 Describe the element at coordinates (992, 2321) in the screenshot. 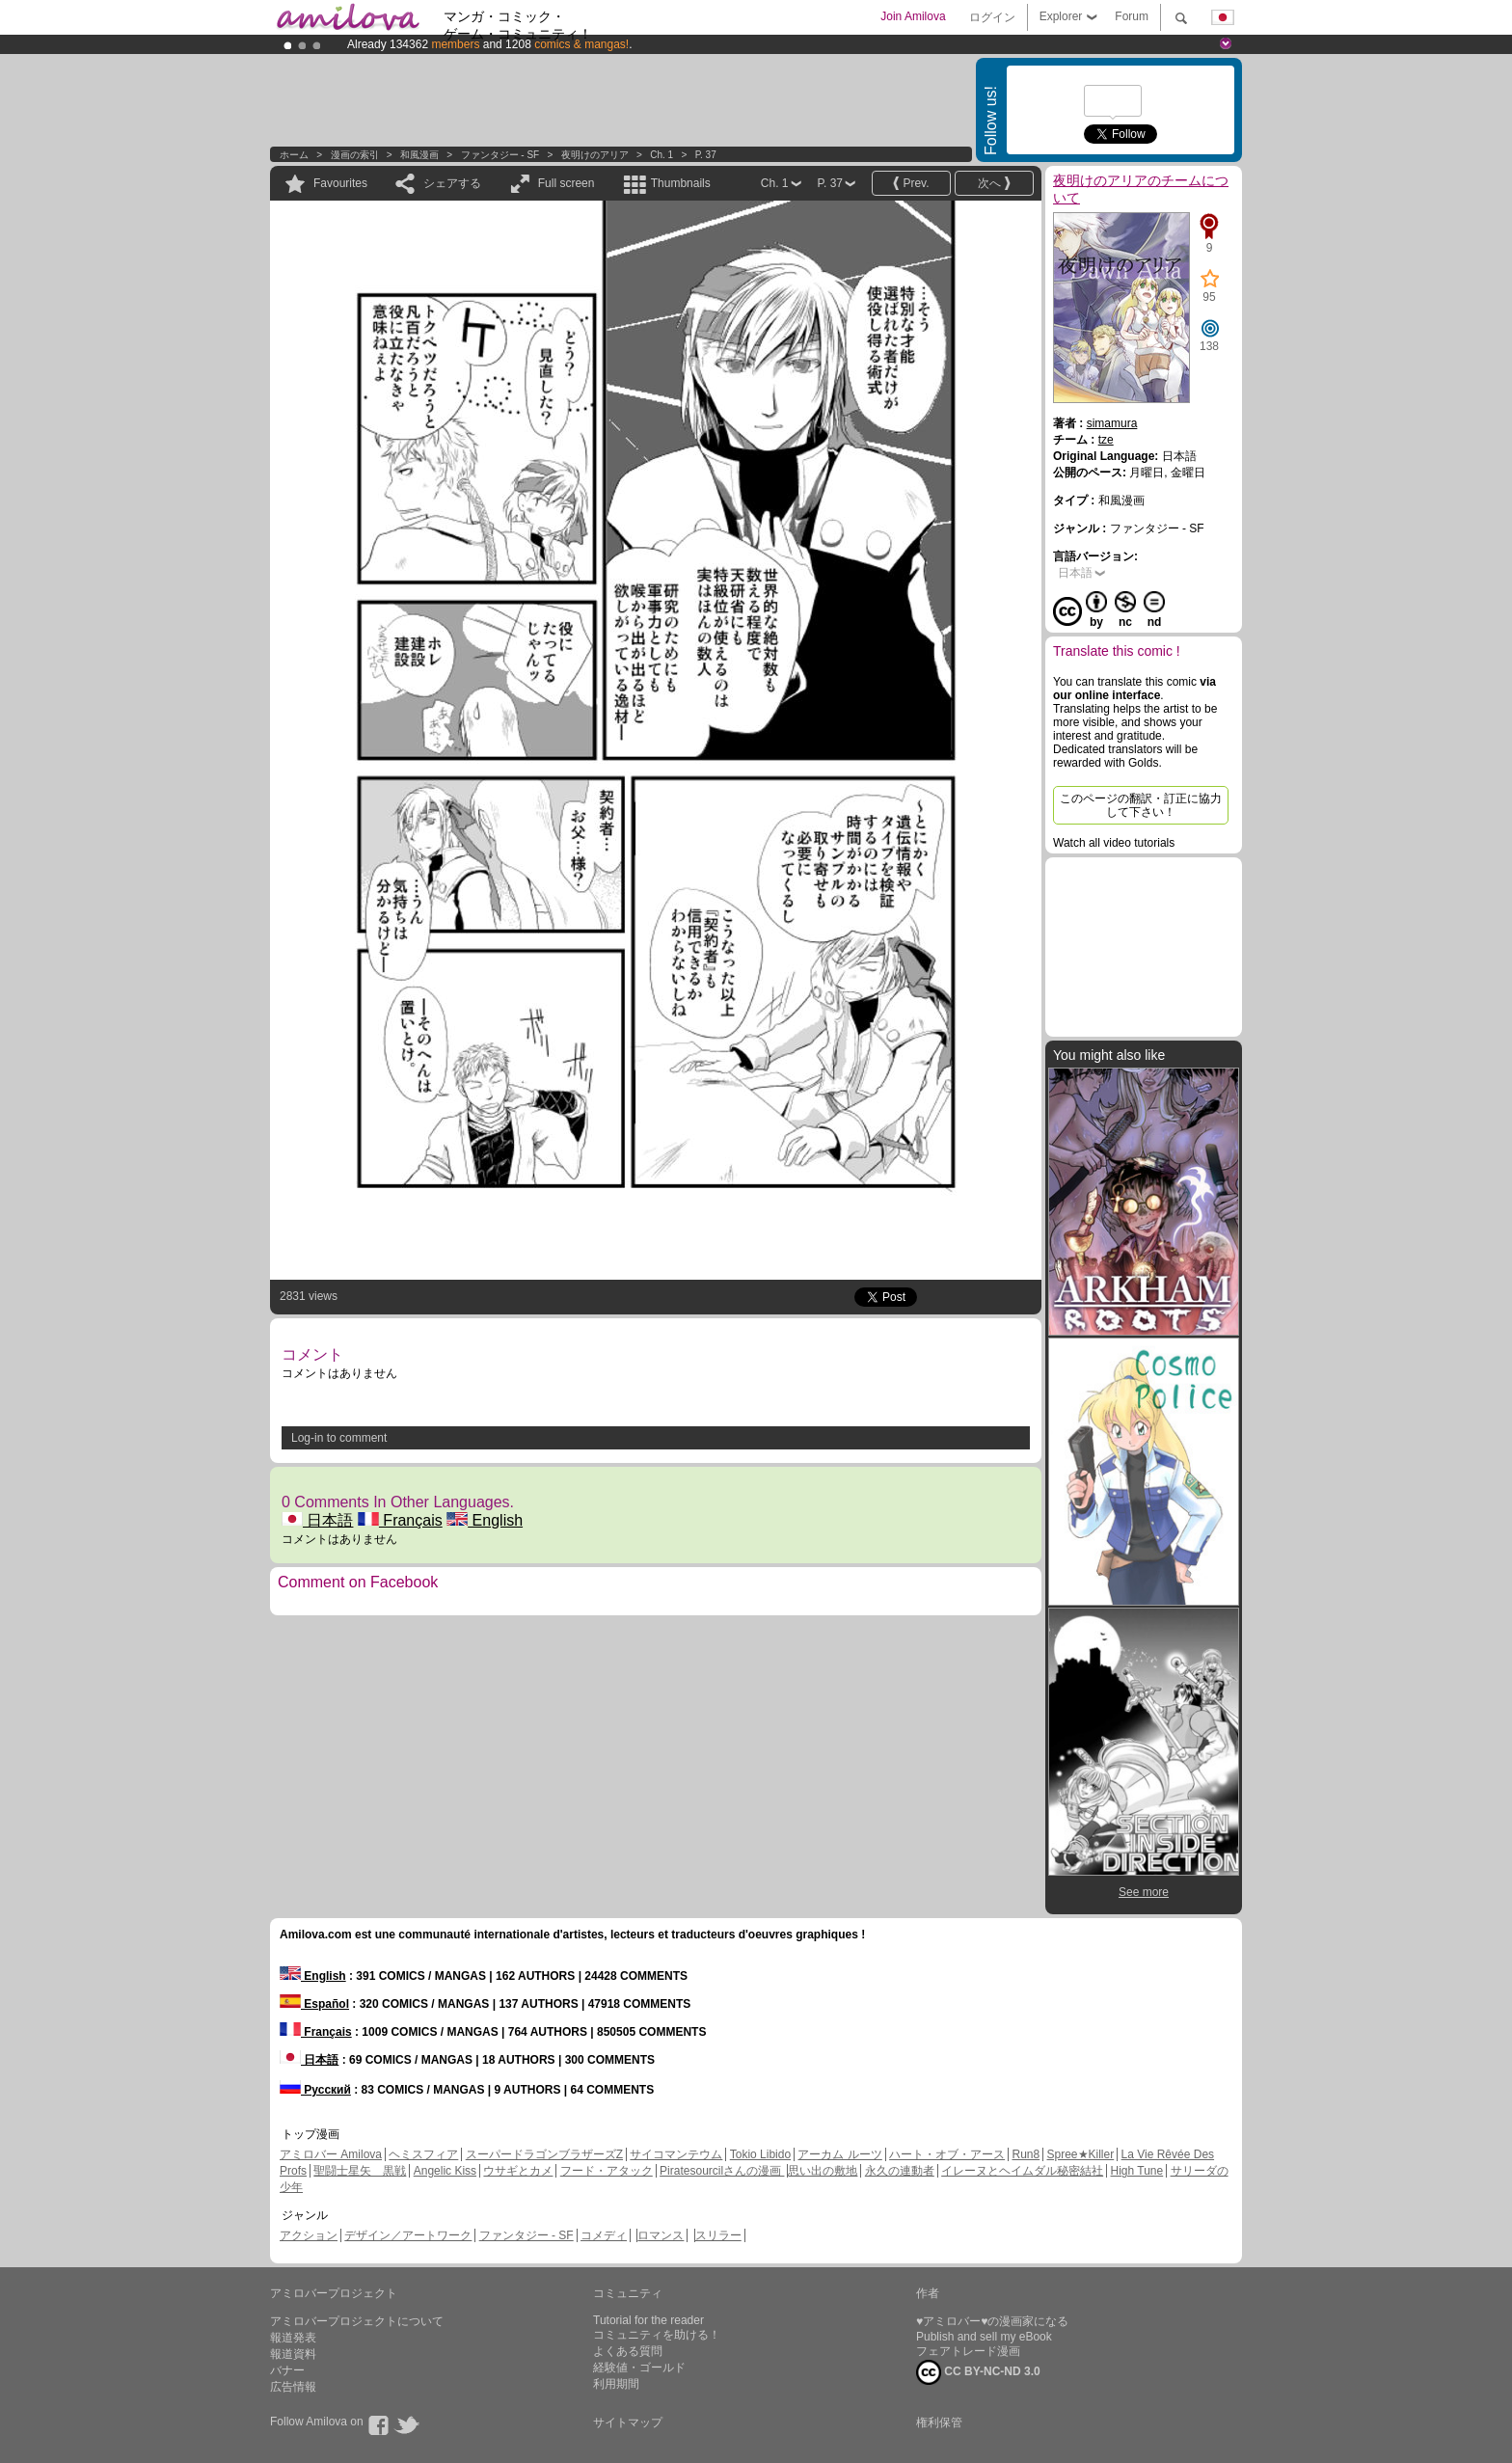

I see `♥アミロバー♥の漫画家になる` at that location.